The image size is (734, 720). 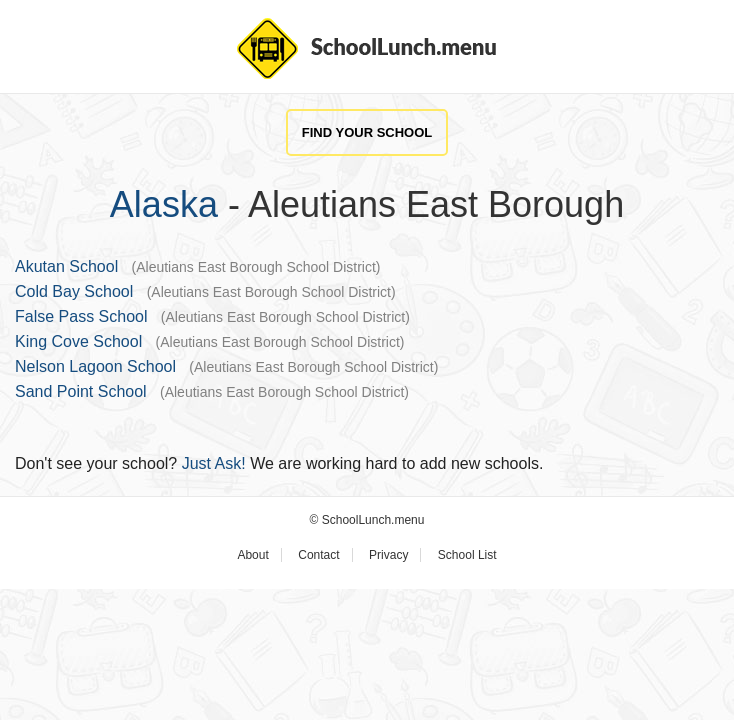 I want to click on School List, so click(x=467, y=555).